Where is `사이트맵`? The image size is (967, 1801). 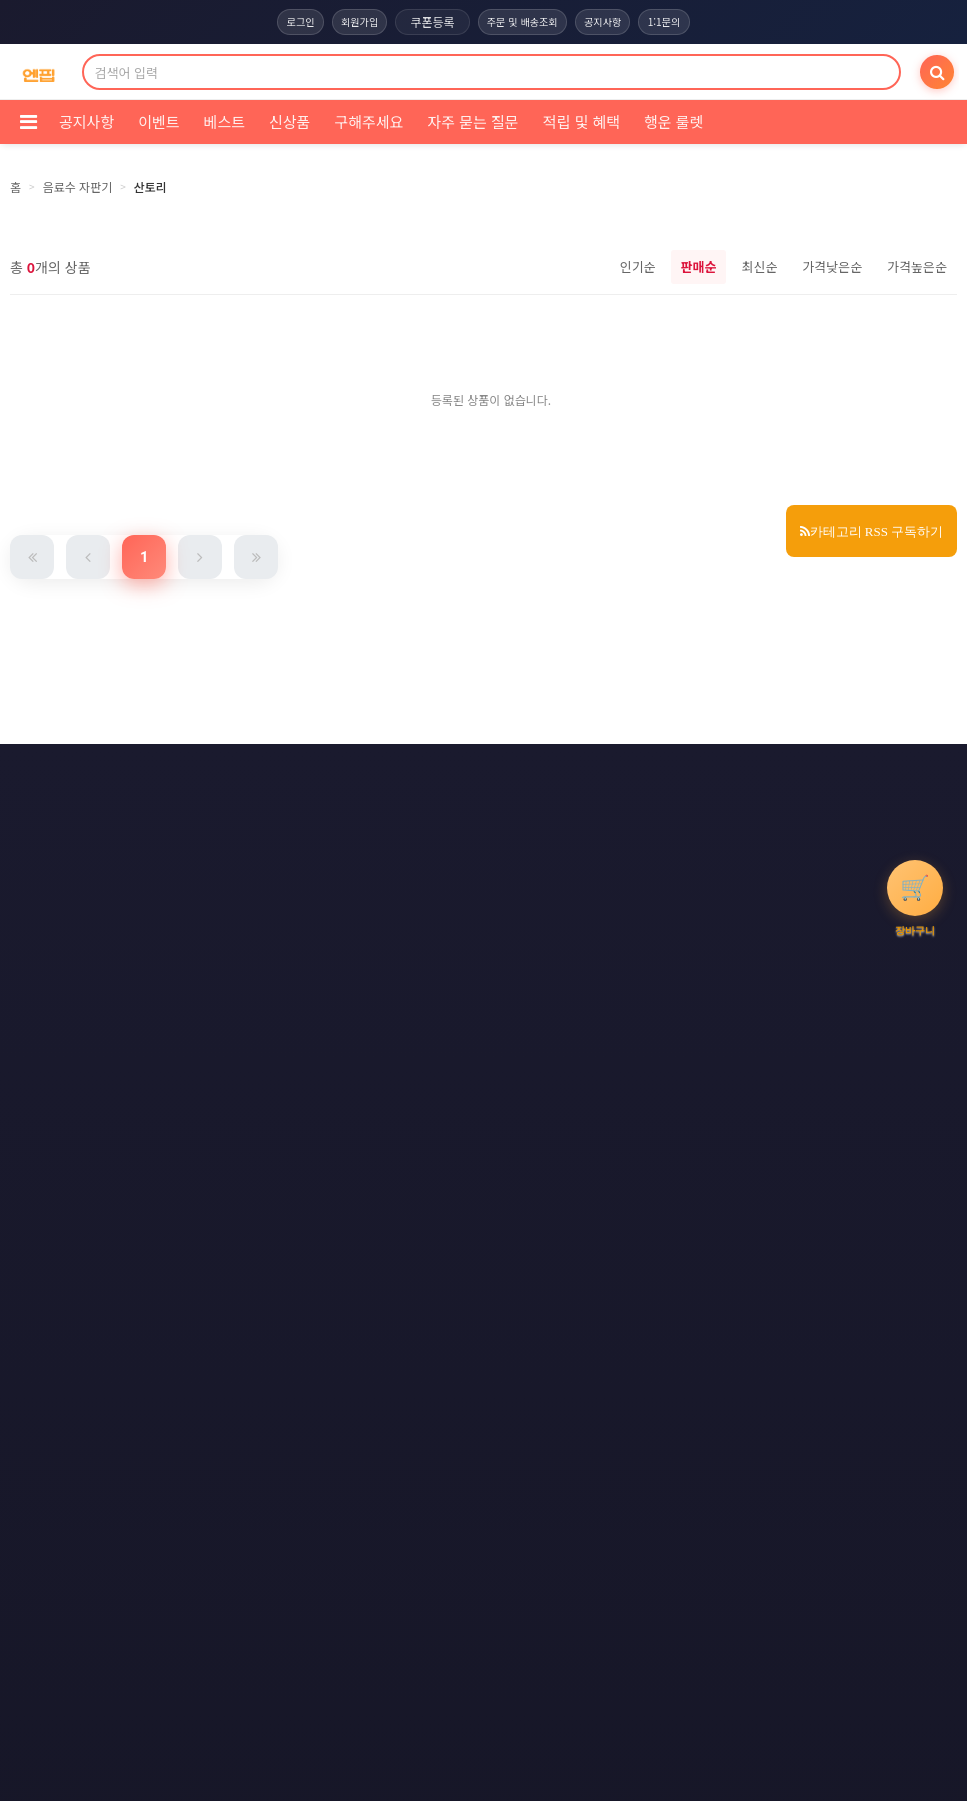
사이트맵 is located at coordinates (563, 811).